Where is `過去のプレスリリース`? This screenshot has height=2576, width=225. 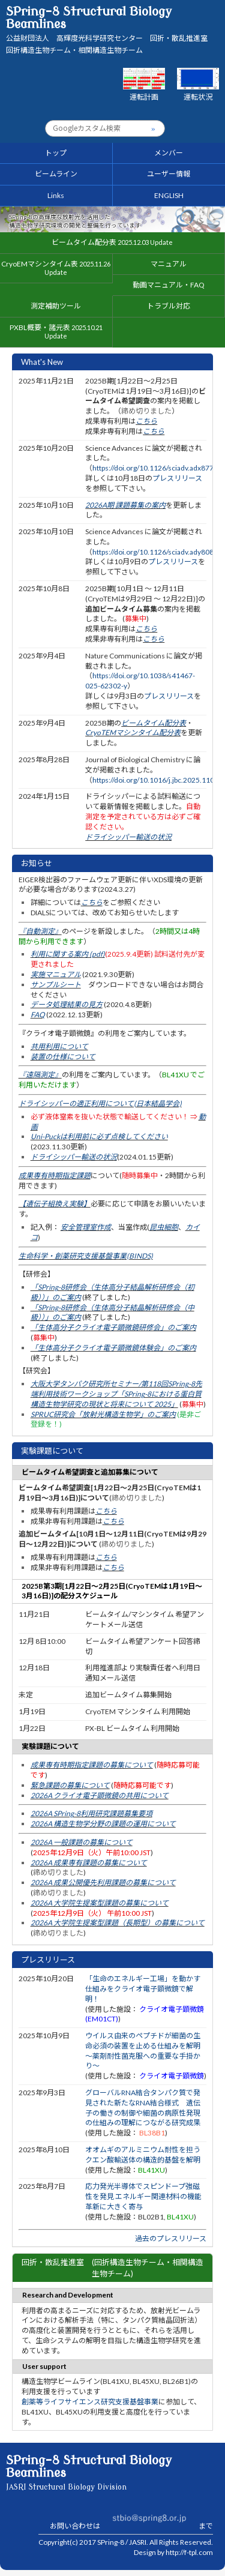 過去のプレスリリース is located at coordinates (170, 2238).